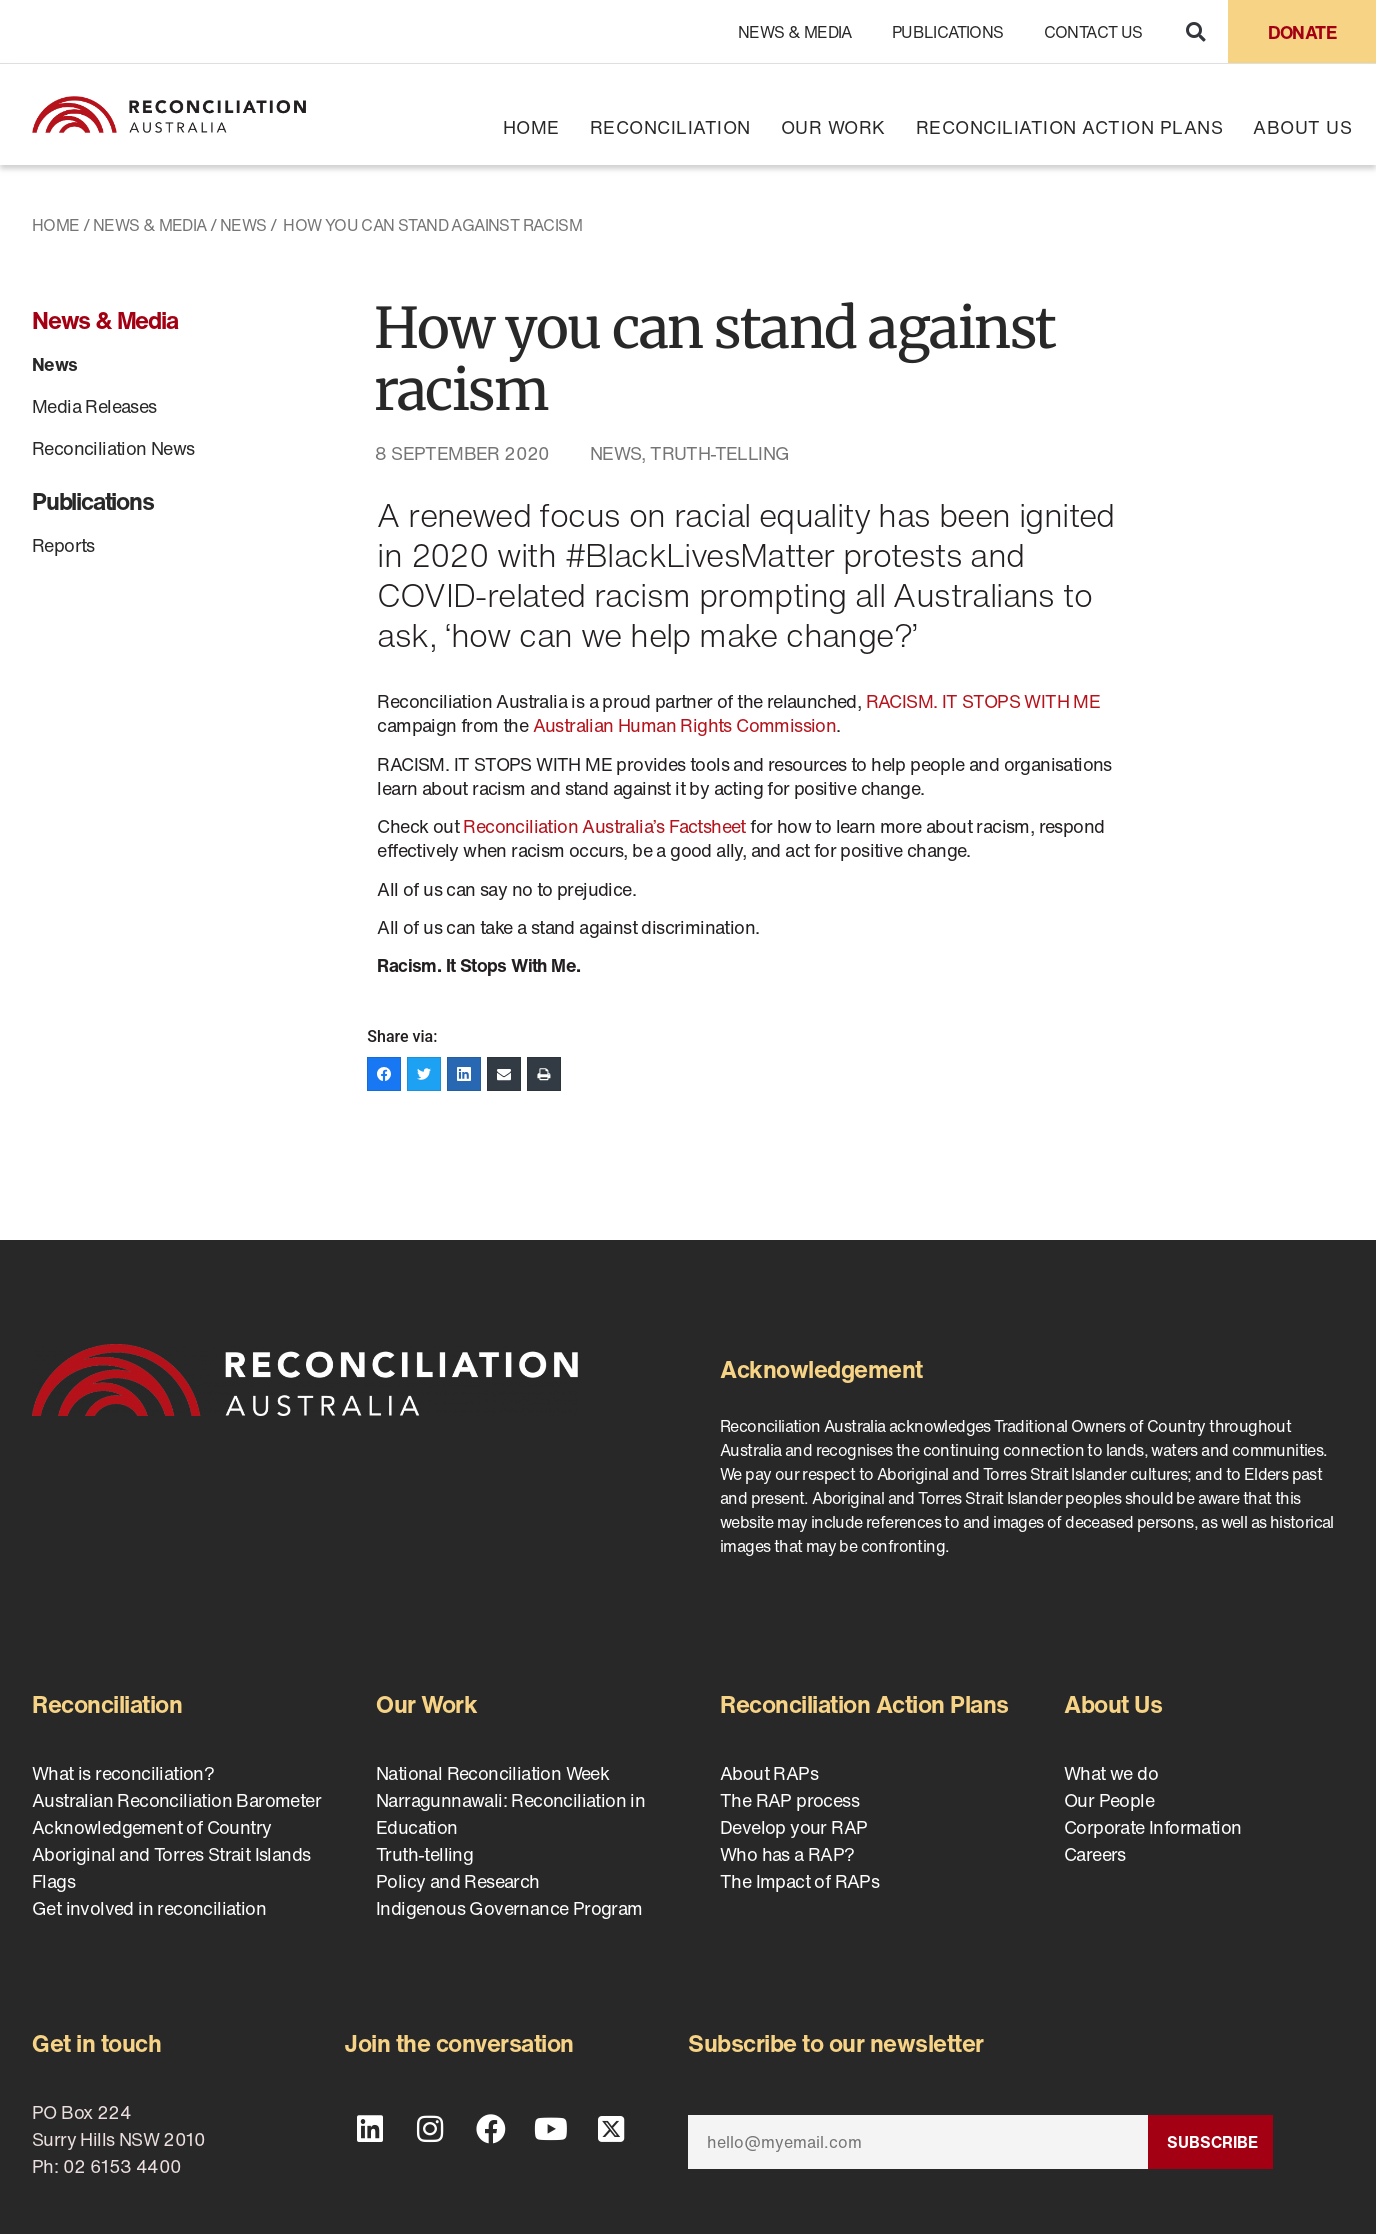 This screenshot has height=2234, width=1376. Describe the element at coordinates (1095, 1854) in the screenshot. I see `Careers` at that location.